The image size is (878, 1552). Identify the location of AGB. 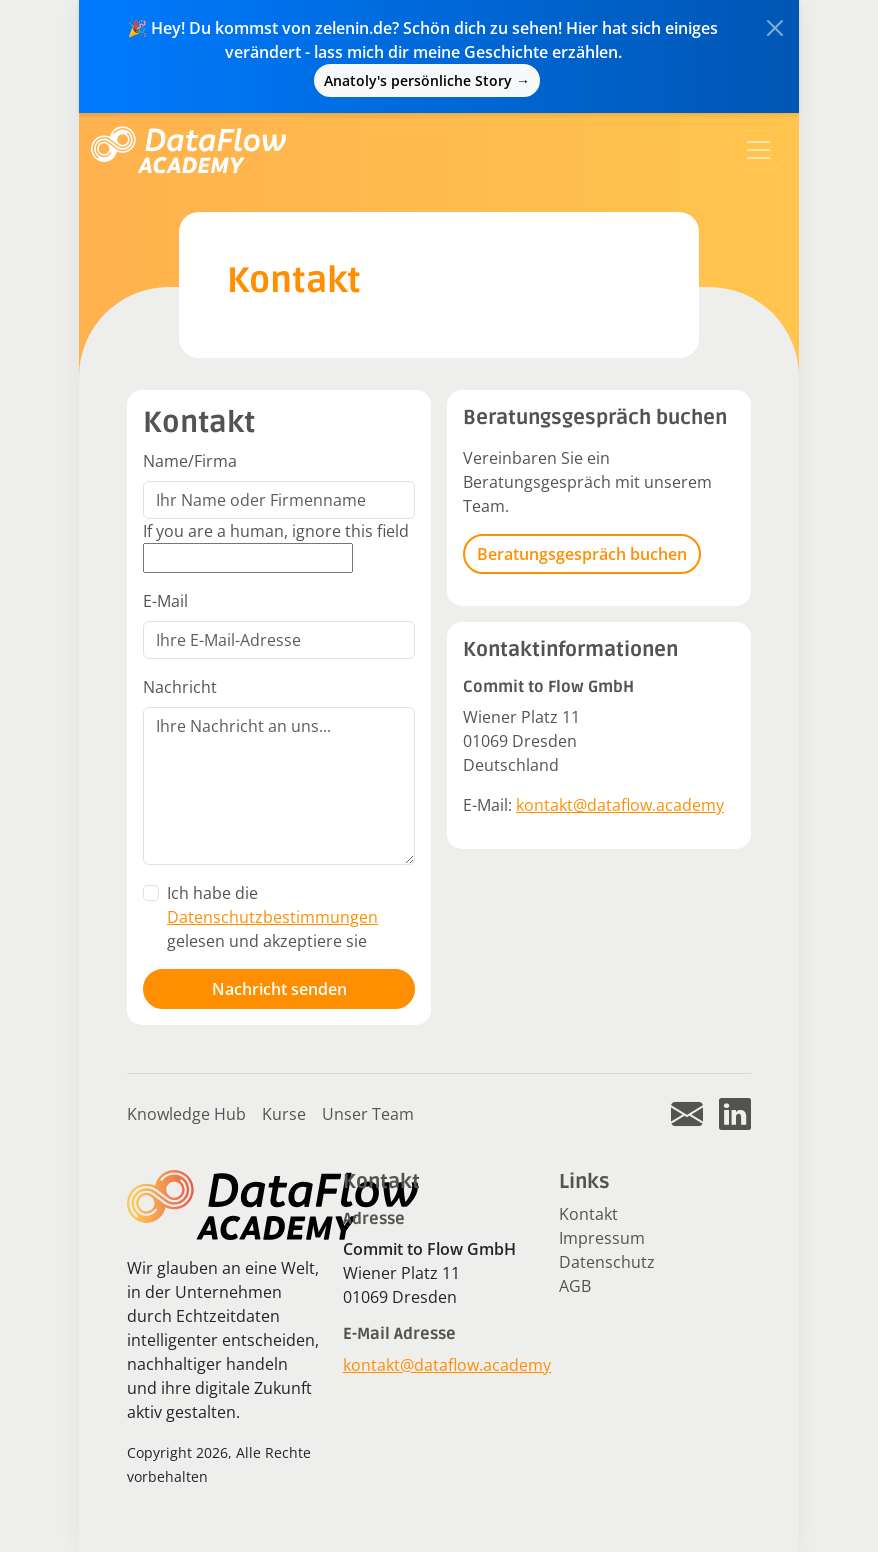
(575, 1286).